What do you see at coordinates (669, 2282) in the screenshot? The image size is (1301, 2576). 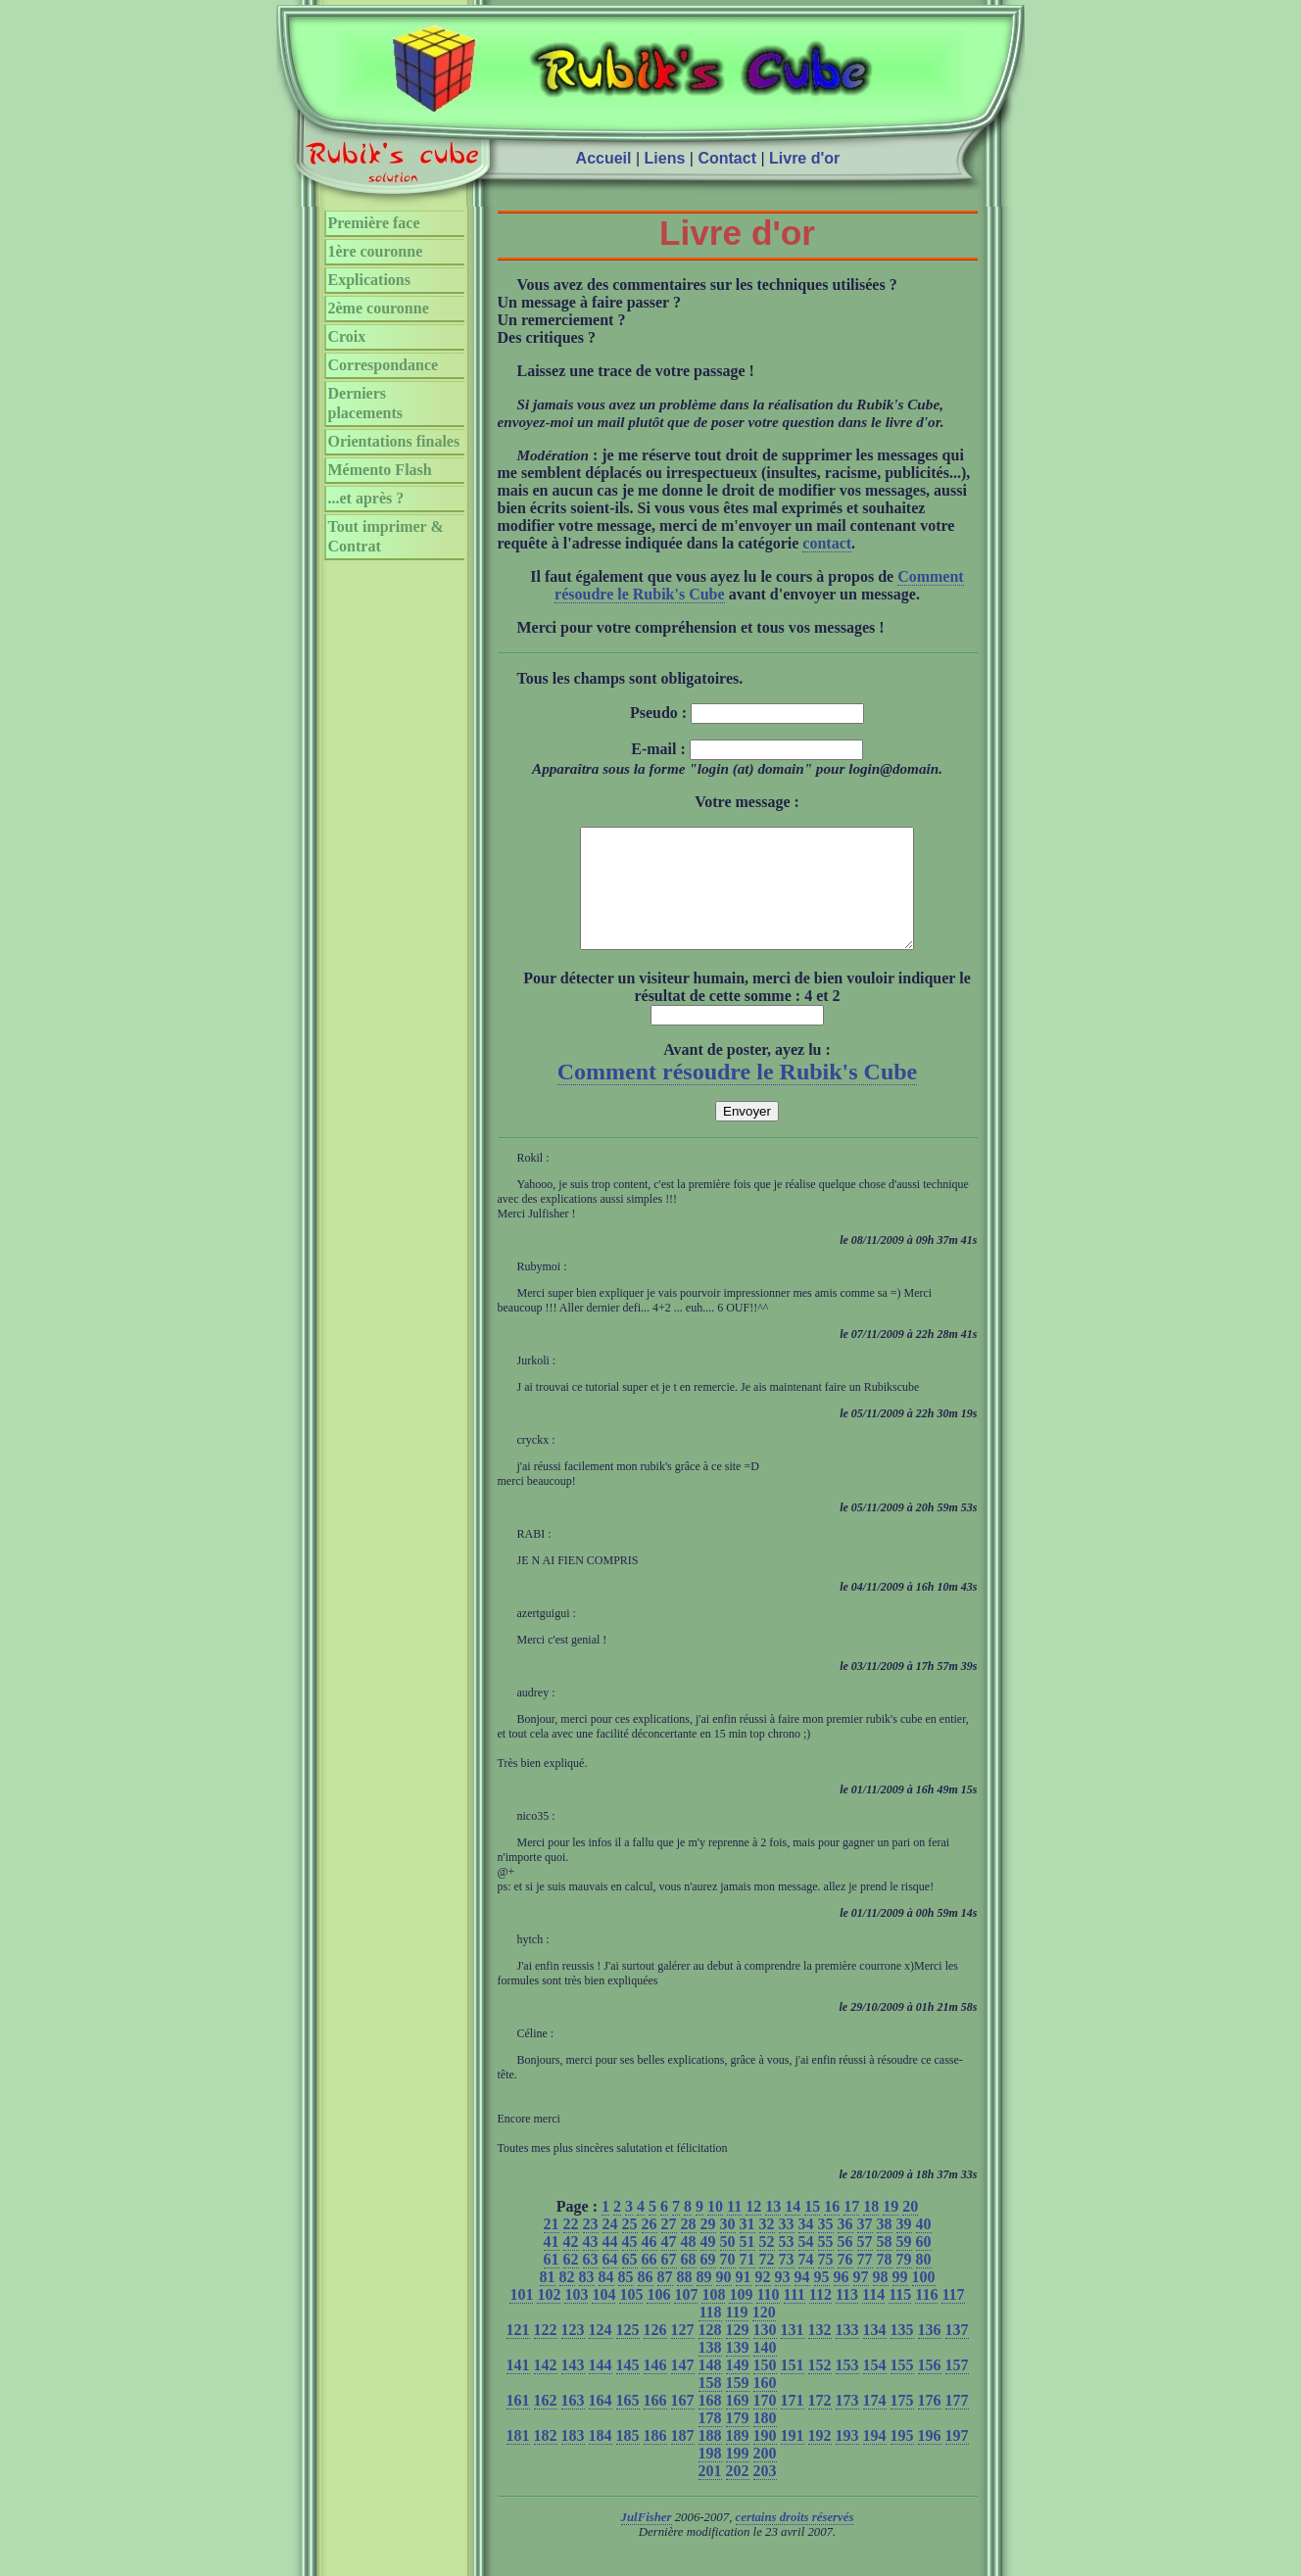 I see `67` at bounding box center [669, 2282].